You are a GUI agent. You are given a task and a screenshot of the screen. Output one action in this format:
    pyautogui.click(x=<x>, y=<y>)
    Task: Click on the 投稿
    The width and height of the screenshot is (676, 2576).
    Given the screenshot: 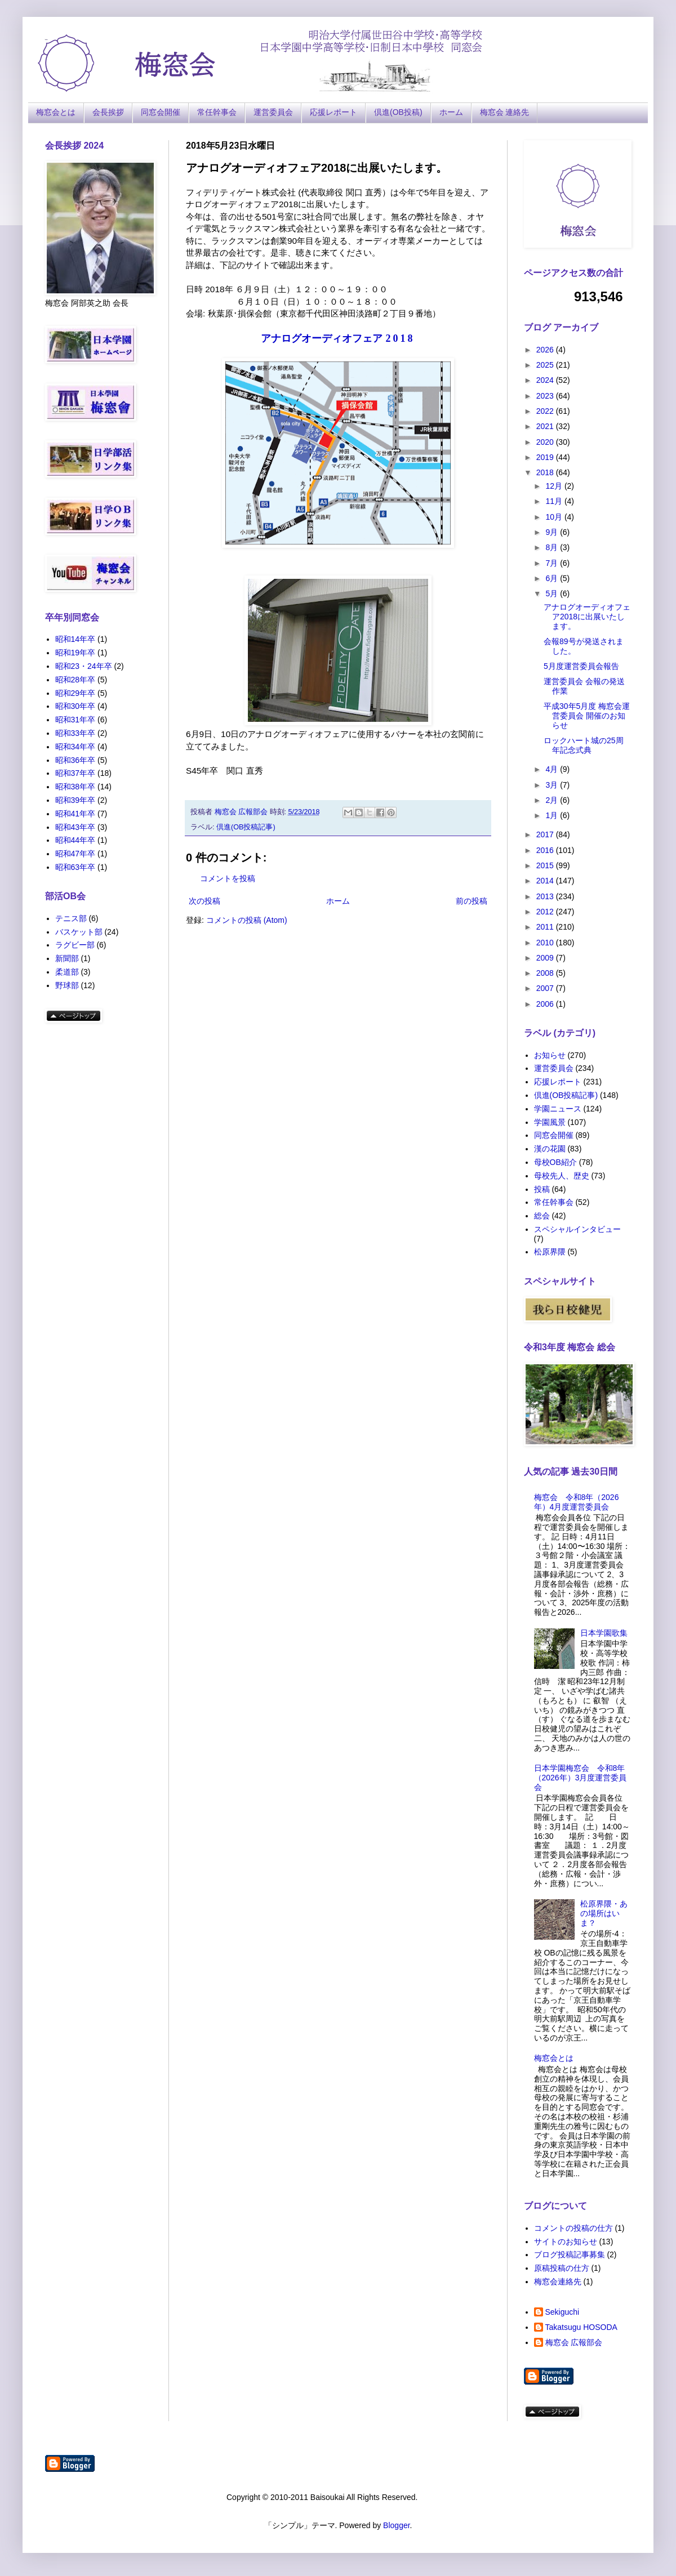 What is the action you would take?
    pyautogui.click(x=542, y=1189)
    